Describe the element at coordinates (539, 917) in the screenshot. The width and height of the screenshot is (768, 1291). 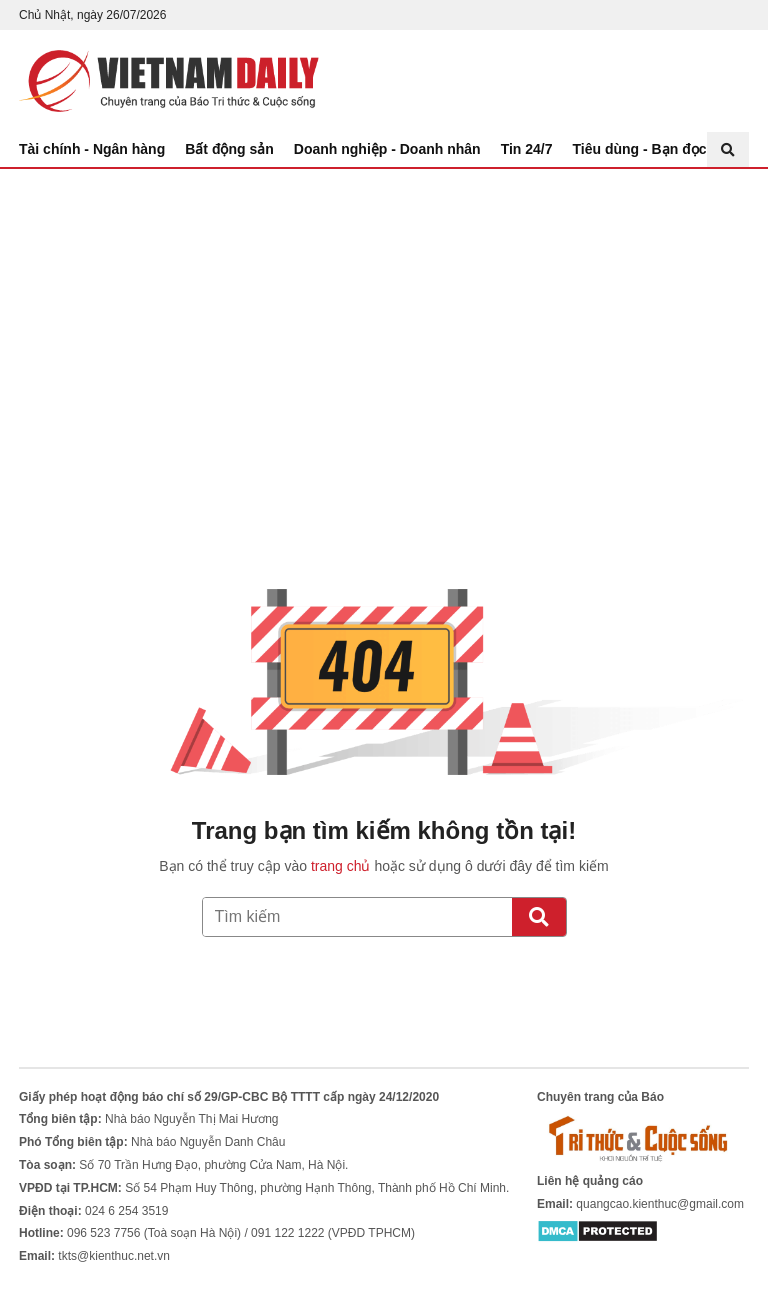
I see `[Tìm kiếm]` at that location.